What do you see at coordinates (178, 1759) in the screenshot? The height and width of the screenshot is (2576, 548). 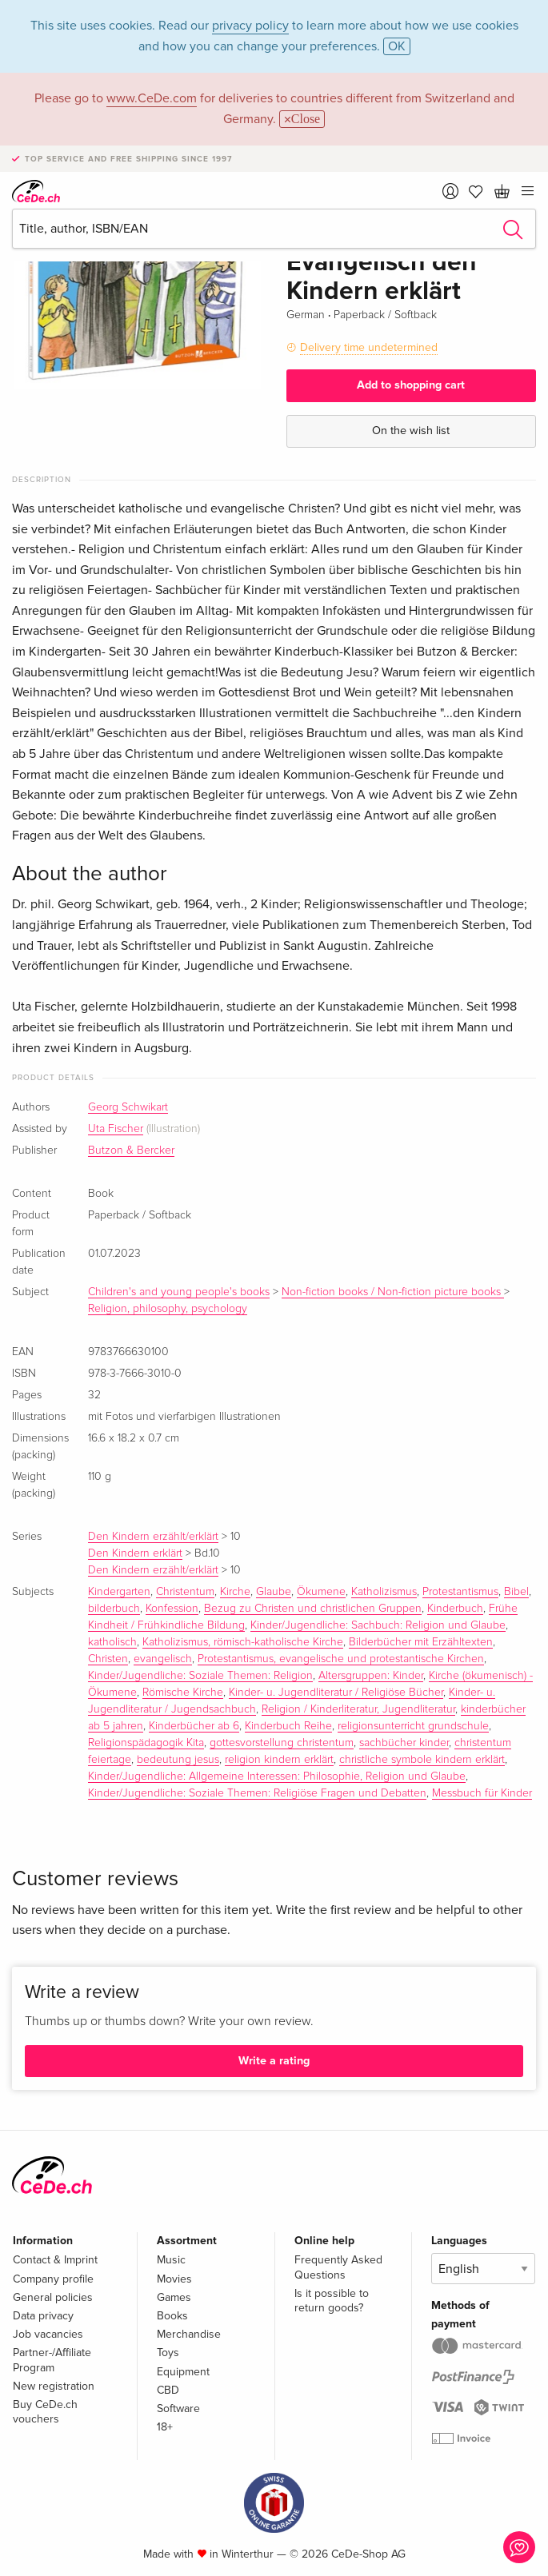 I see `bedeutung jesus` at bounding box center [178, 1759].